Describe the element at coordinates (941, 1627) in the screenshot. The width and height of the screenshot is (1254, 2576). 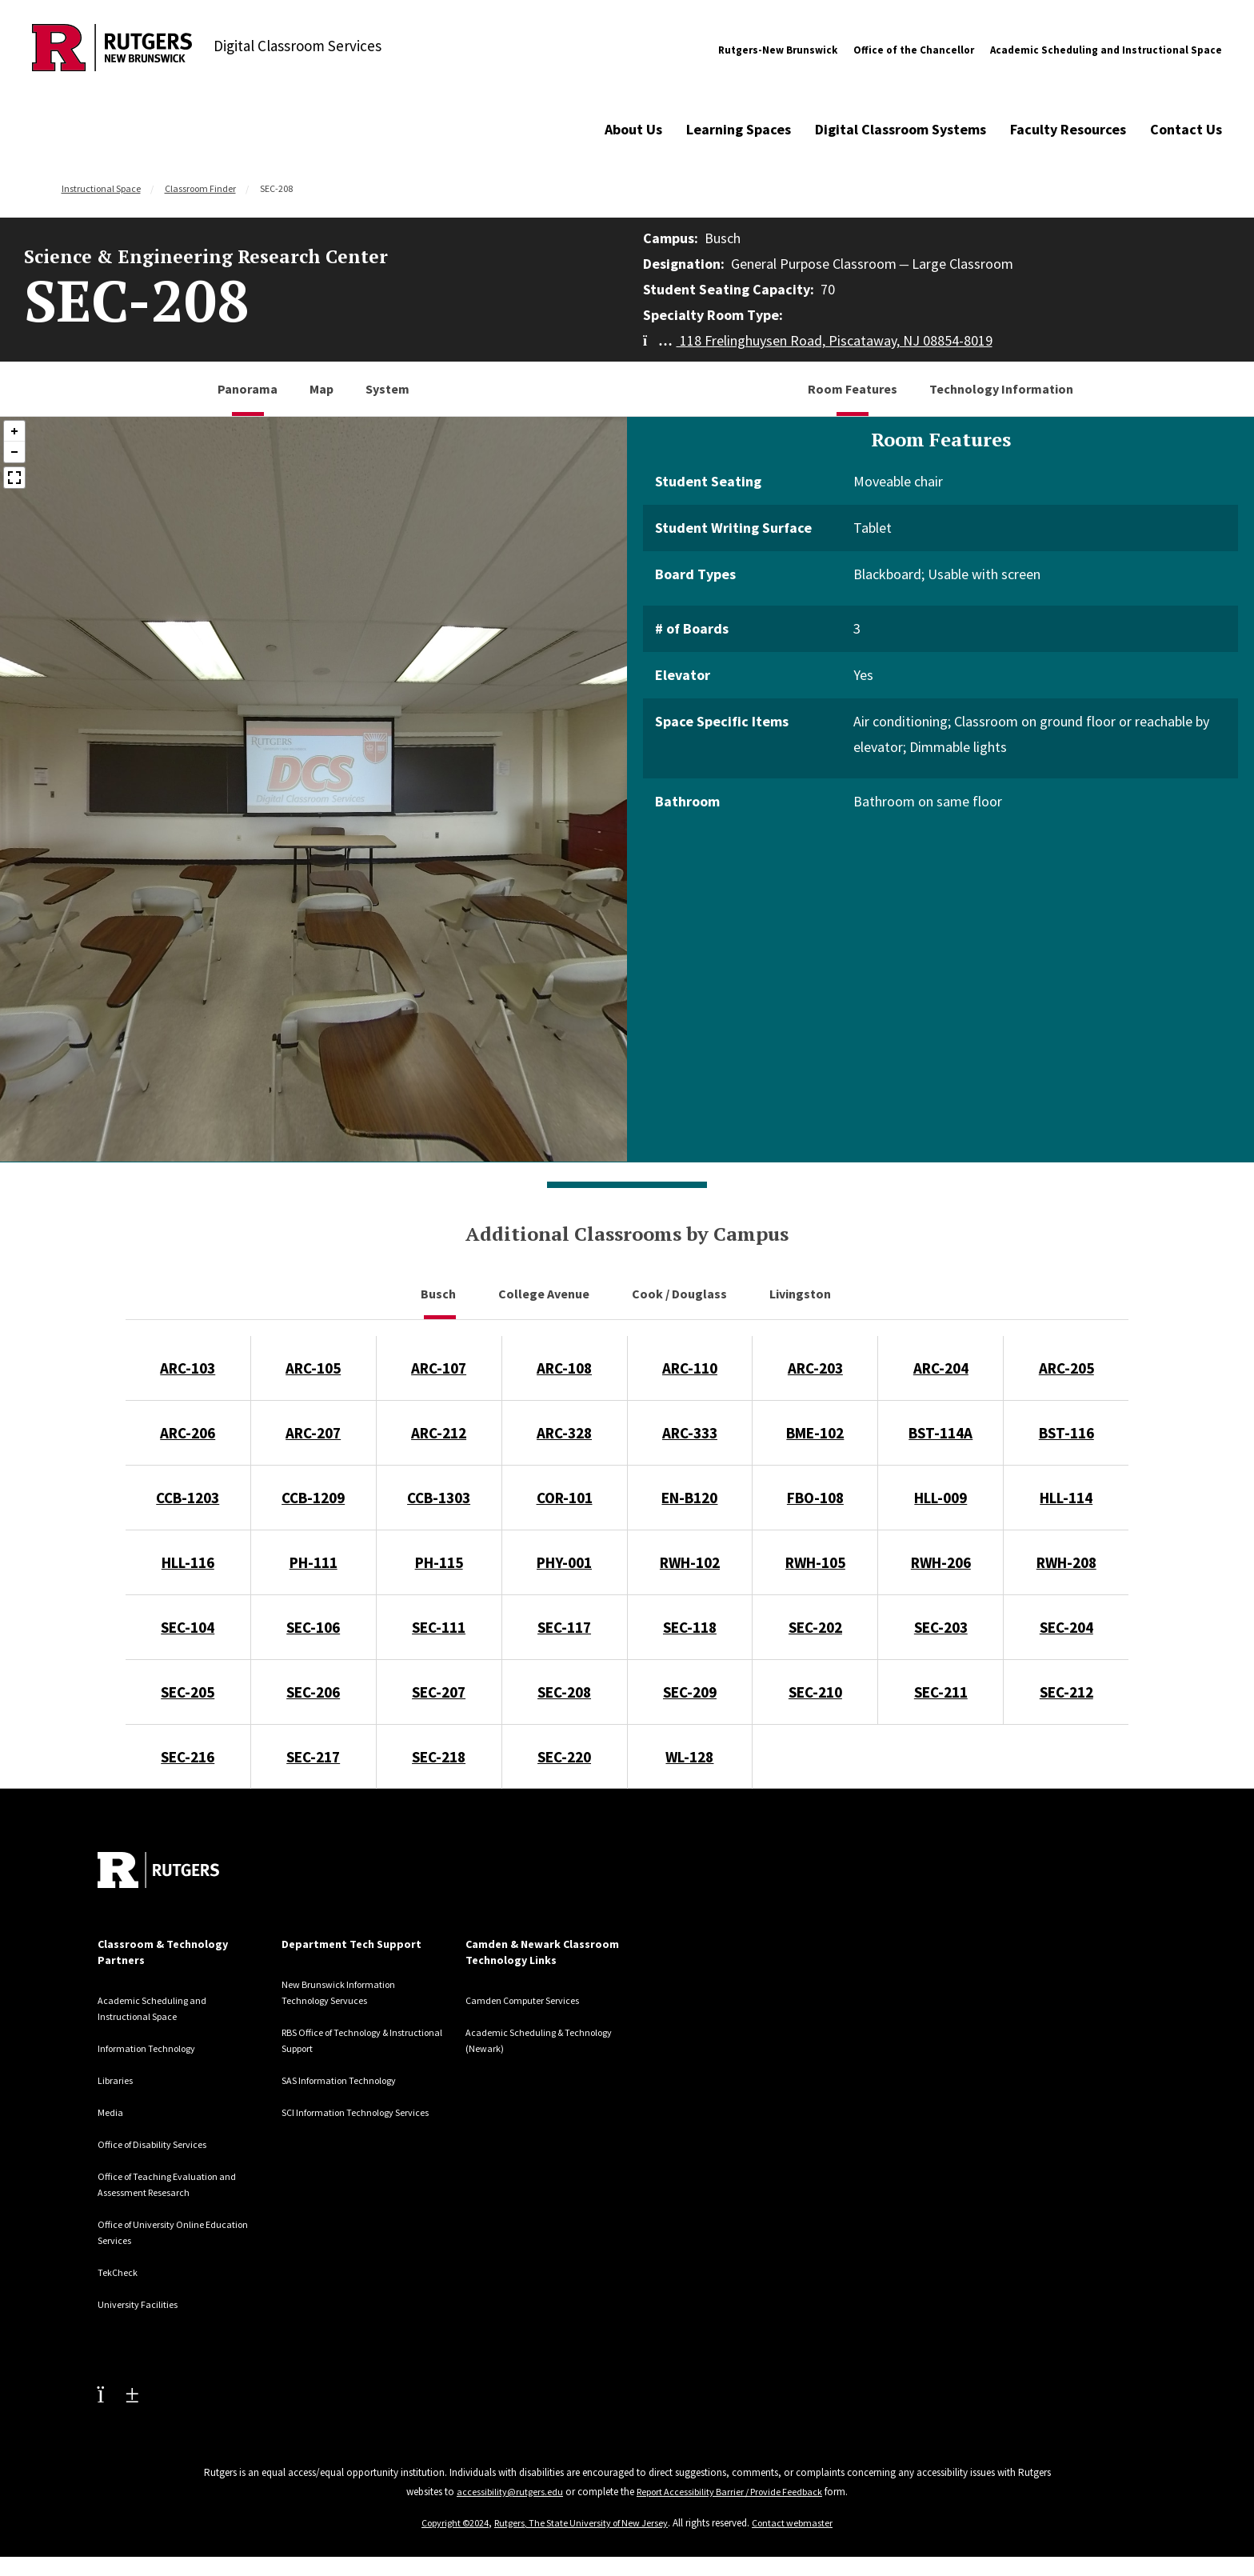
I see `SEC-203` at that location.